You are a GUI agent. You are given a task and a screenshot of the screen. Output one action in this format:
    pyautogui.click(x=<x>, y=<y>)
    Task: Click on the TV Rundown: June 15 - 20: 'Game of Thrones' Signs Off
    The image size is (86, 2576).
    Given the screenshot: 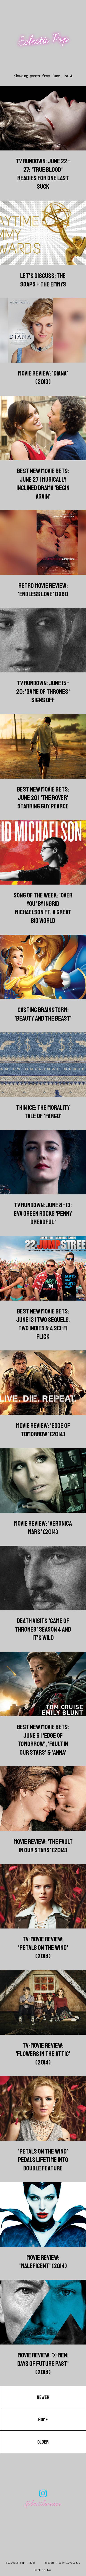 What is the action you would take?
    pyautogui.click(x=43, y=691)
    